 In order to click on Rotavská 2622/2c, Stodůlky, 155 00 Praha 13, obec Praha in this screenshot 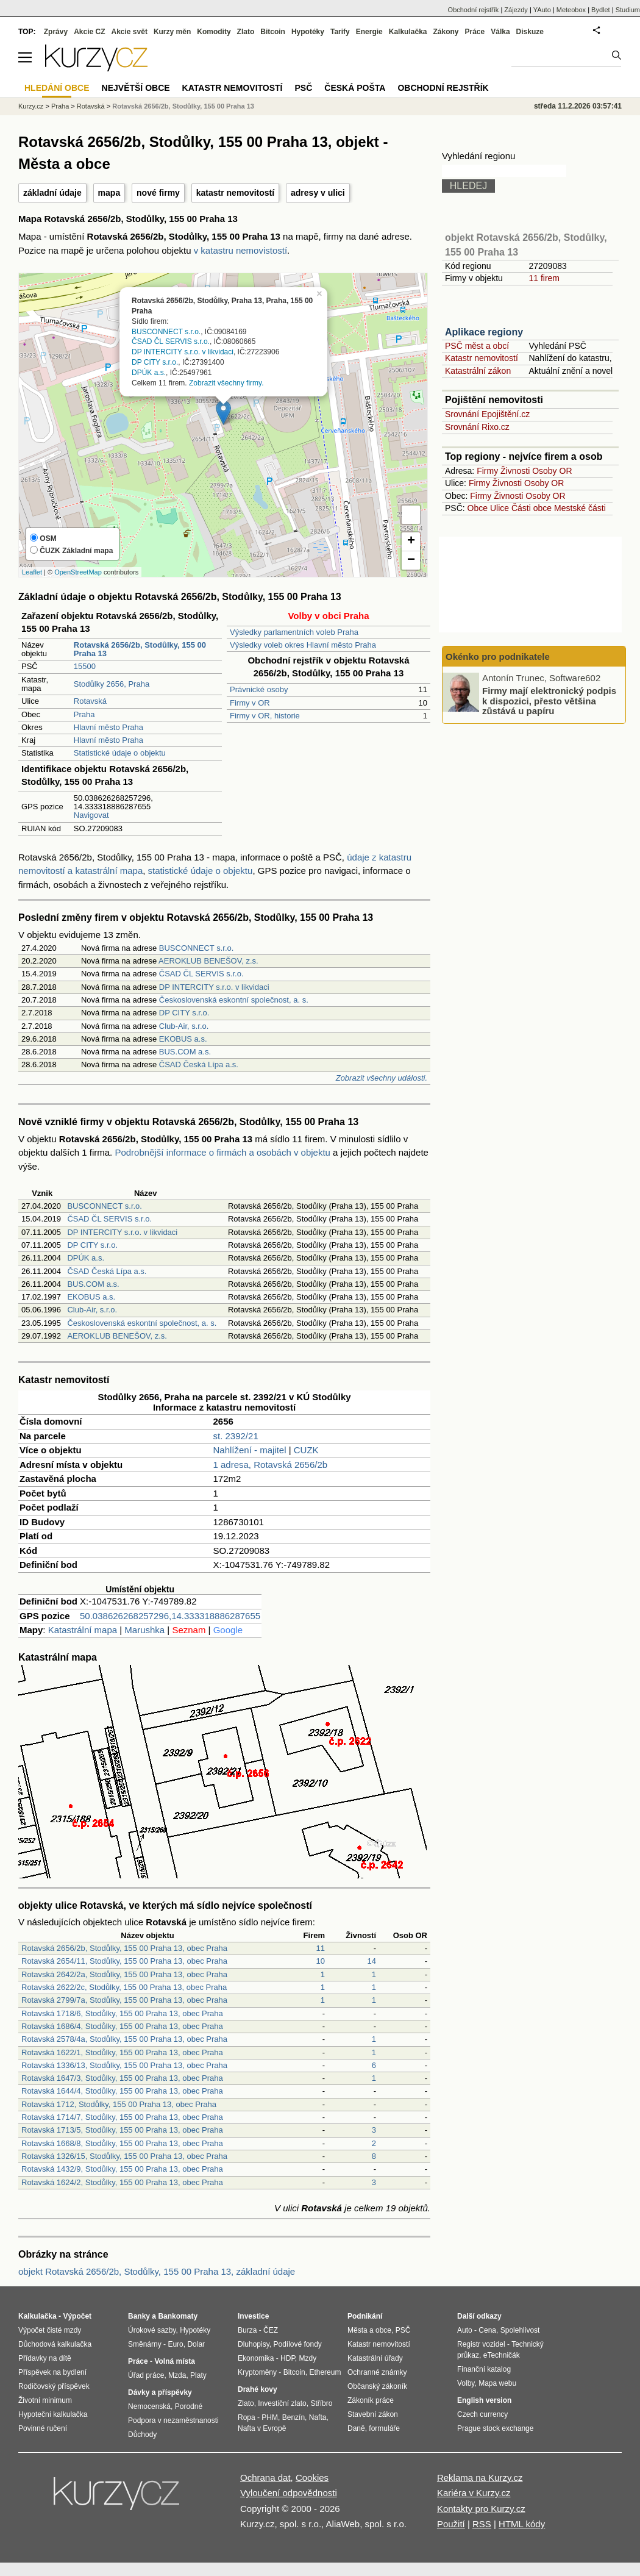, I will do `click(124, 1987)`.